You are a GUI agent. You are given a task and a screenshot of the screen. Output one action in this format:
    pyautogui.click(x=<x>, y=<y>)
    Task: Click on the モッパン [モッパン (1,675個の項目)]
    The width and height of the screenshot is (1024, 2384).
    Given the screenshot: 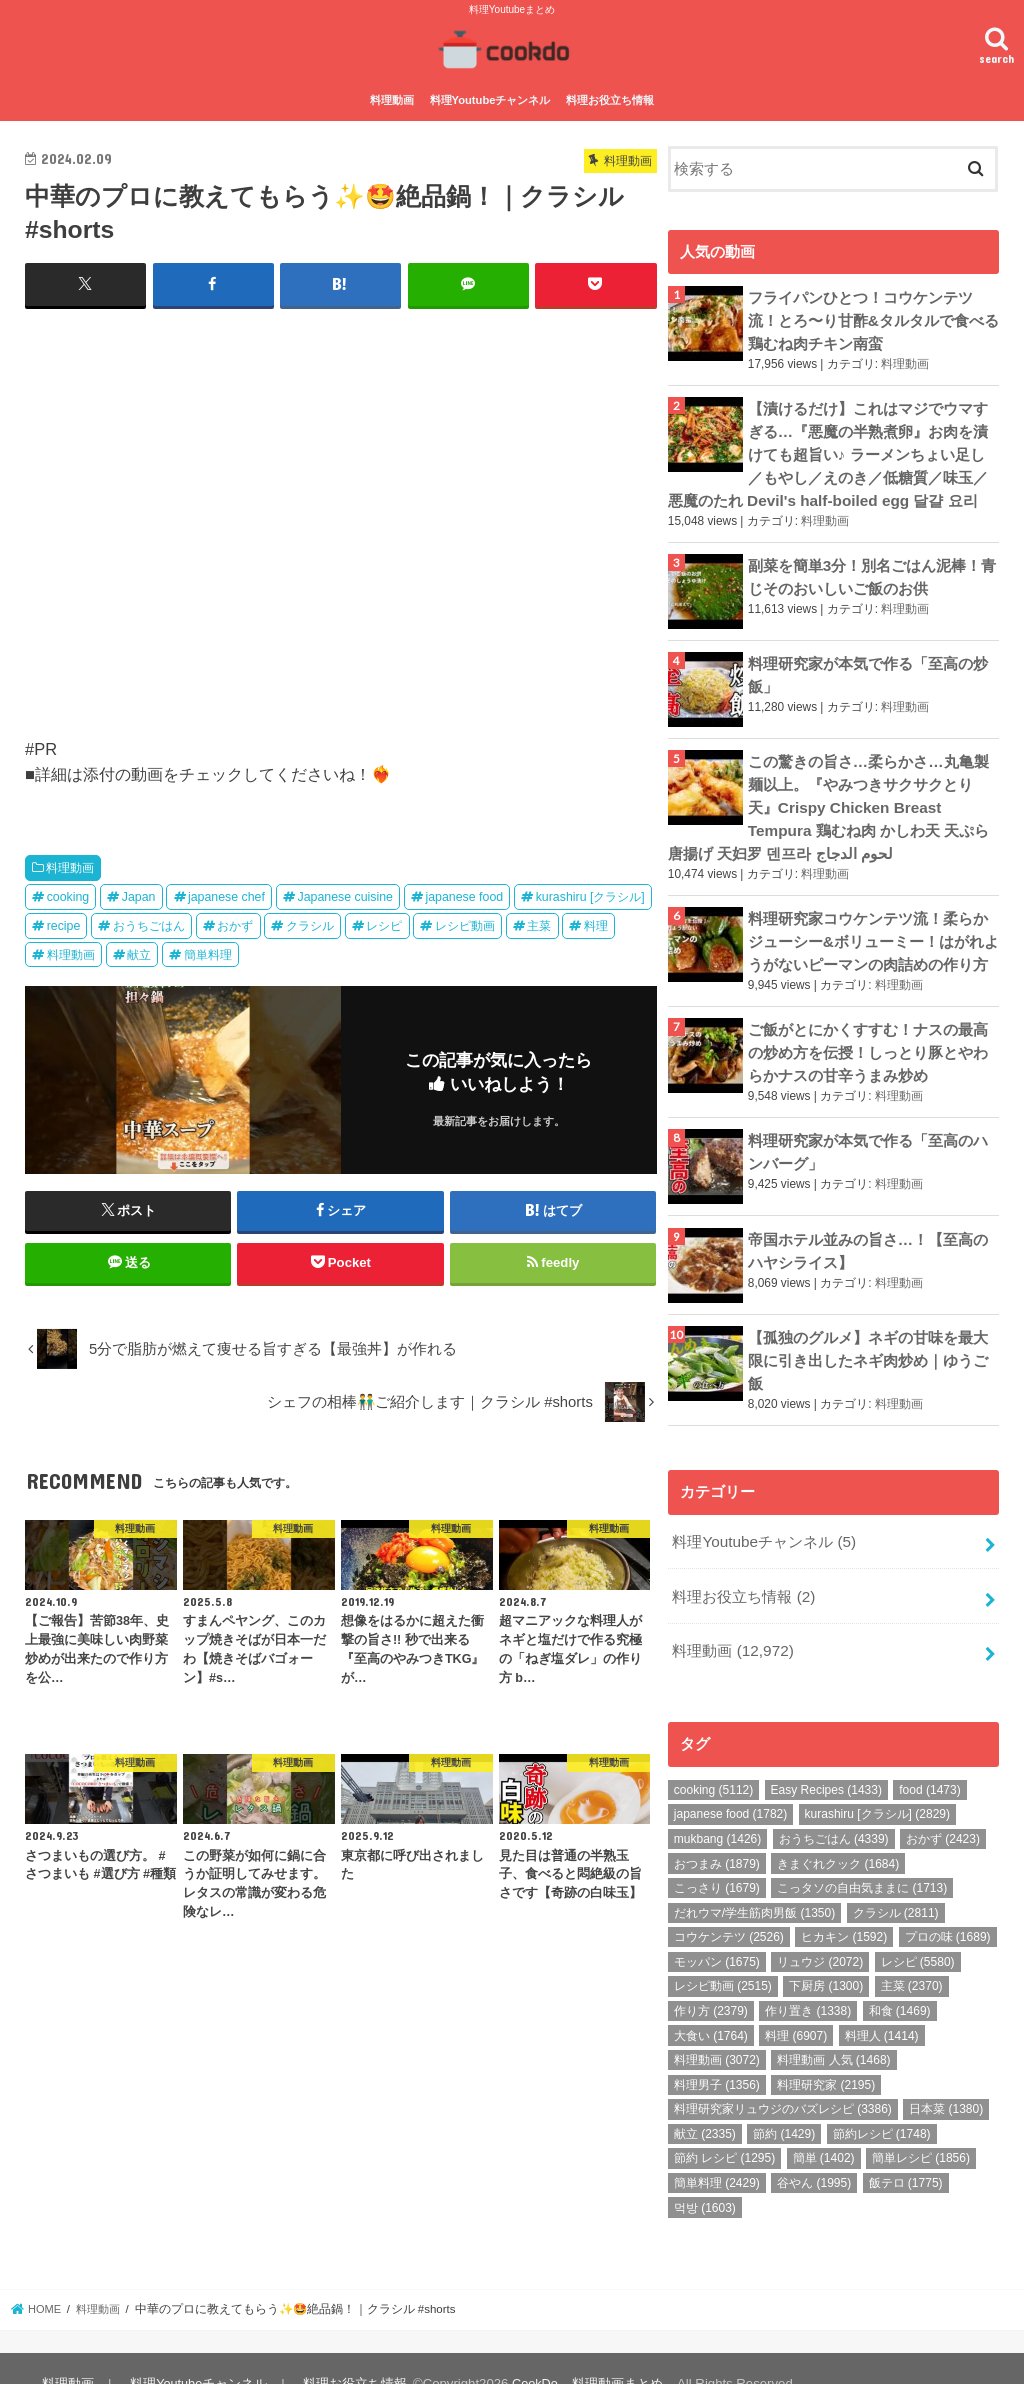 What is the action you would take?
    pyautogui.click(x=717, y=1931)
    